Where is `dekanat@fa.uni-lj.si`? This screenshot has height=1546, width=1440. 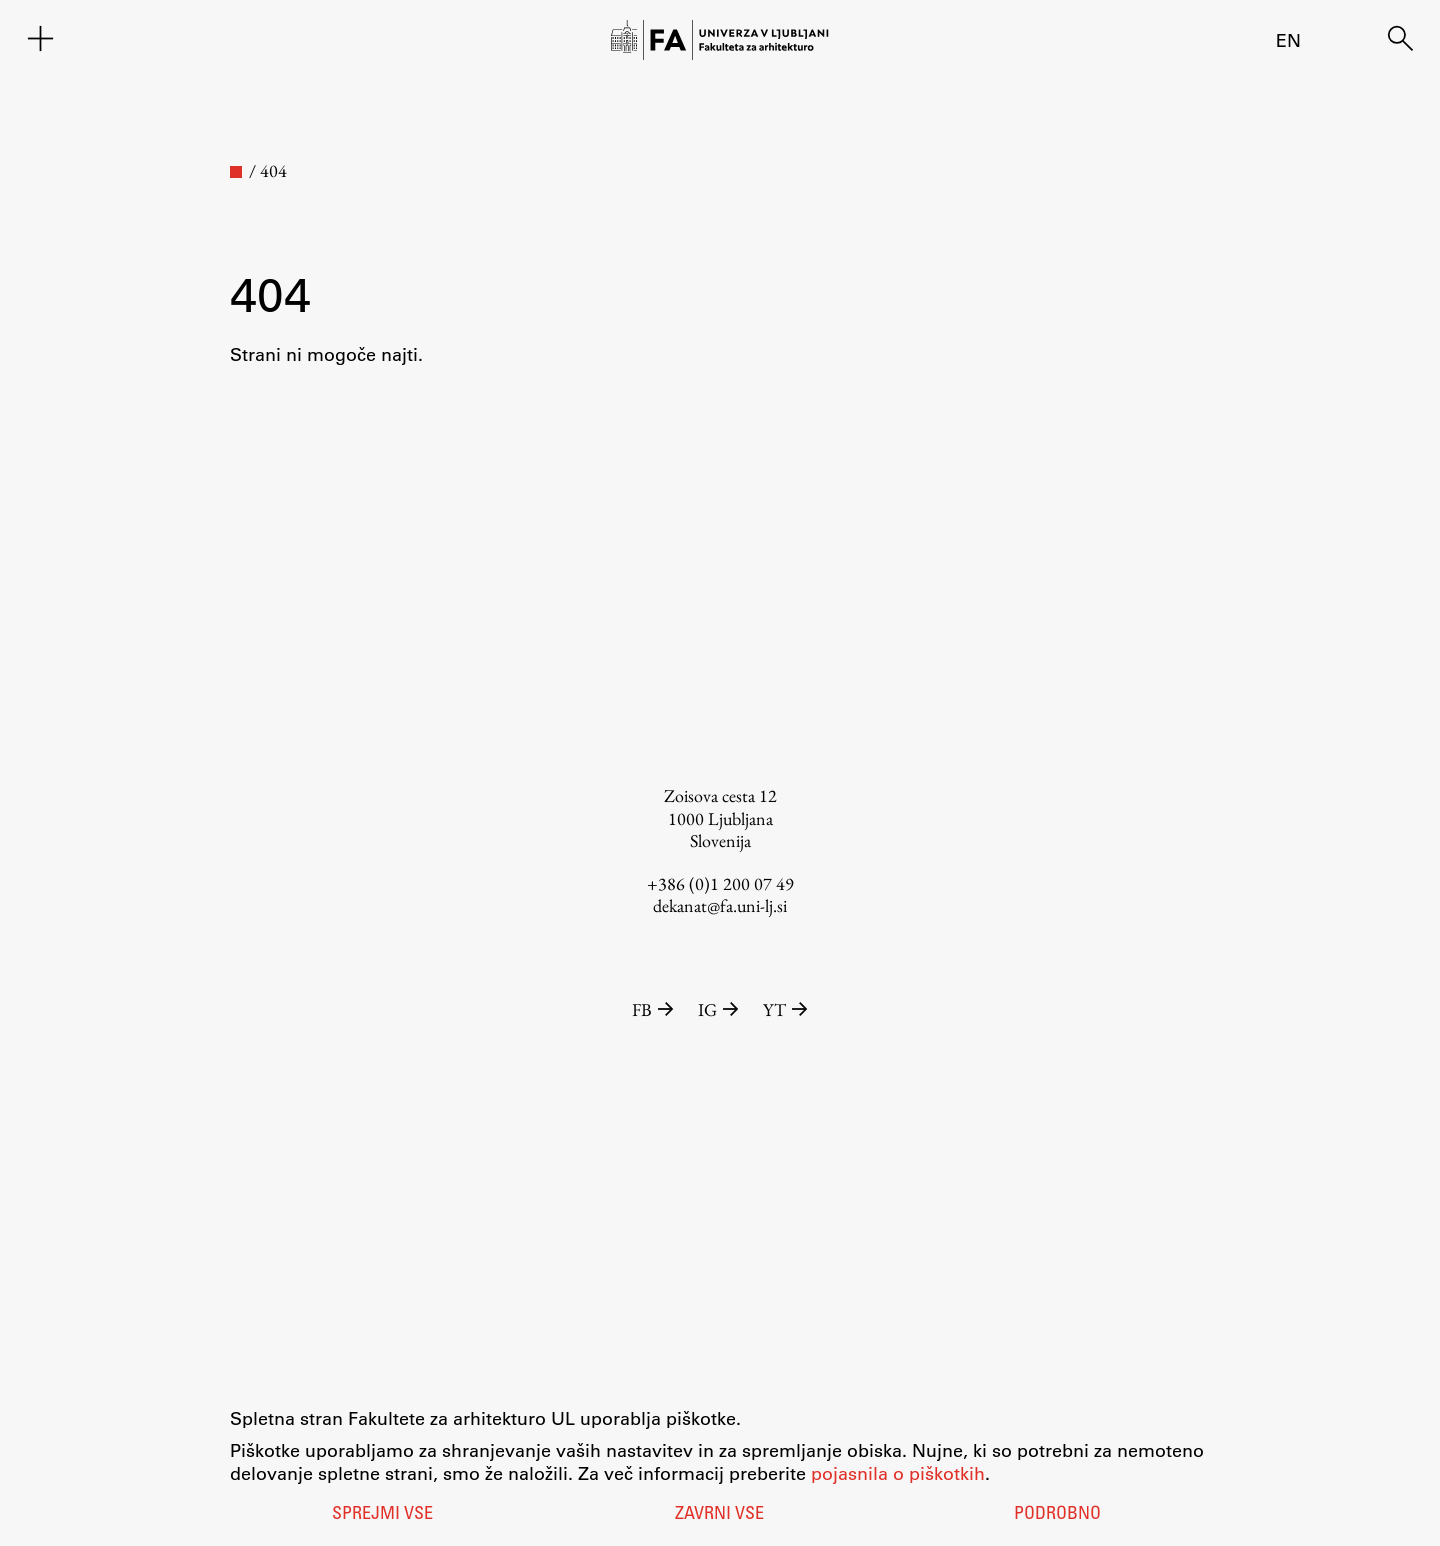 dekanat@fa.uni-lj.si is located at coordinates (720, 905).